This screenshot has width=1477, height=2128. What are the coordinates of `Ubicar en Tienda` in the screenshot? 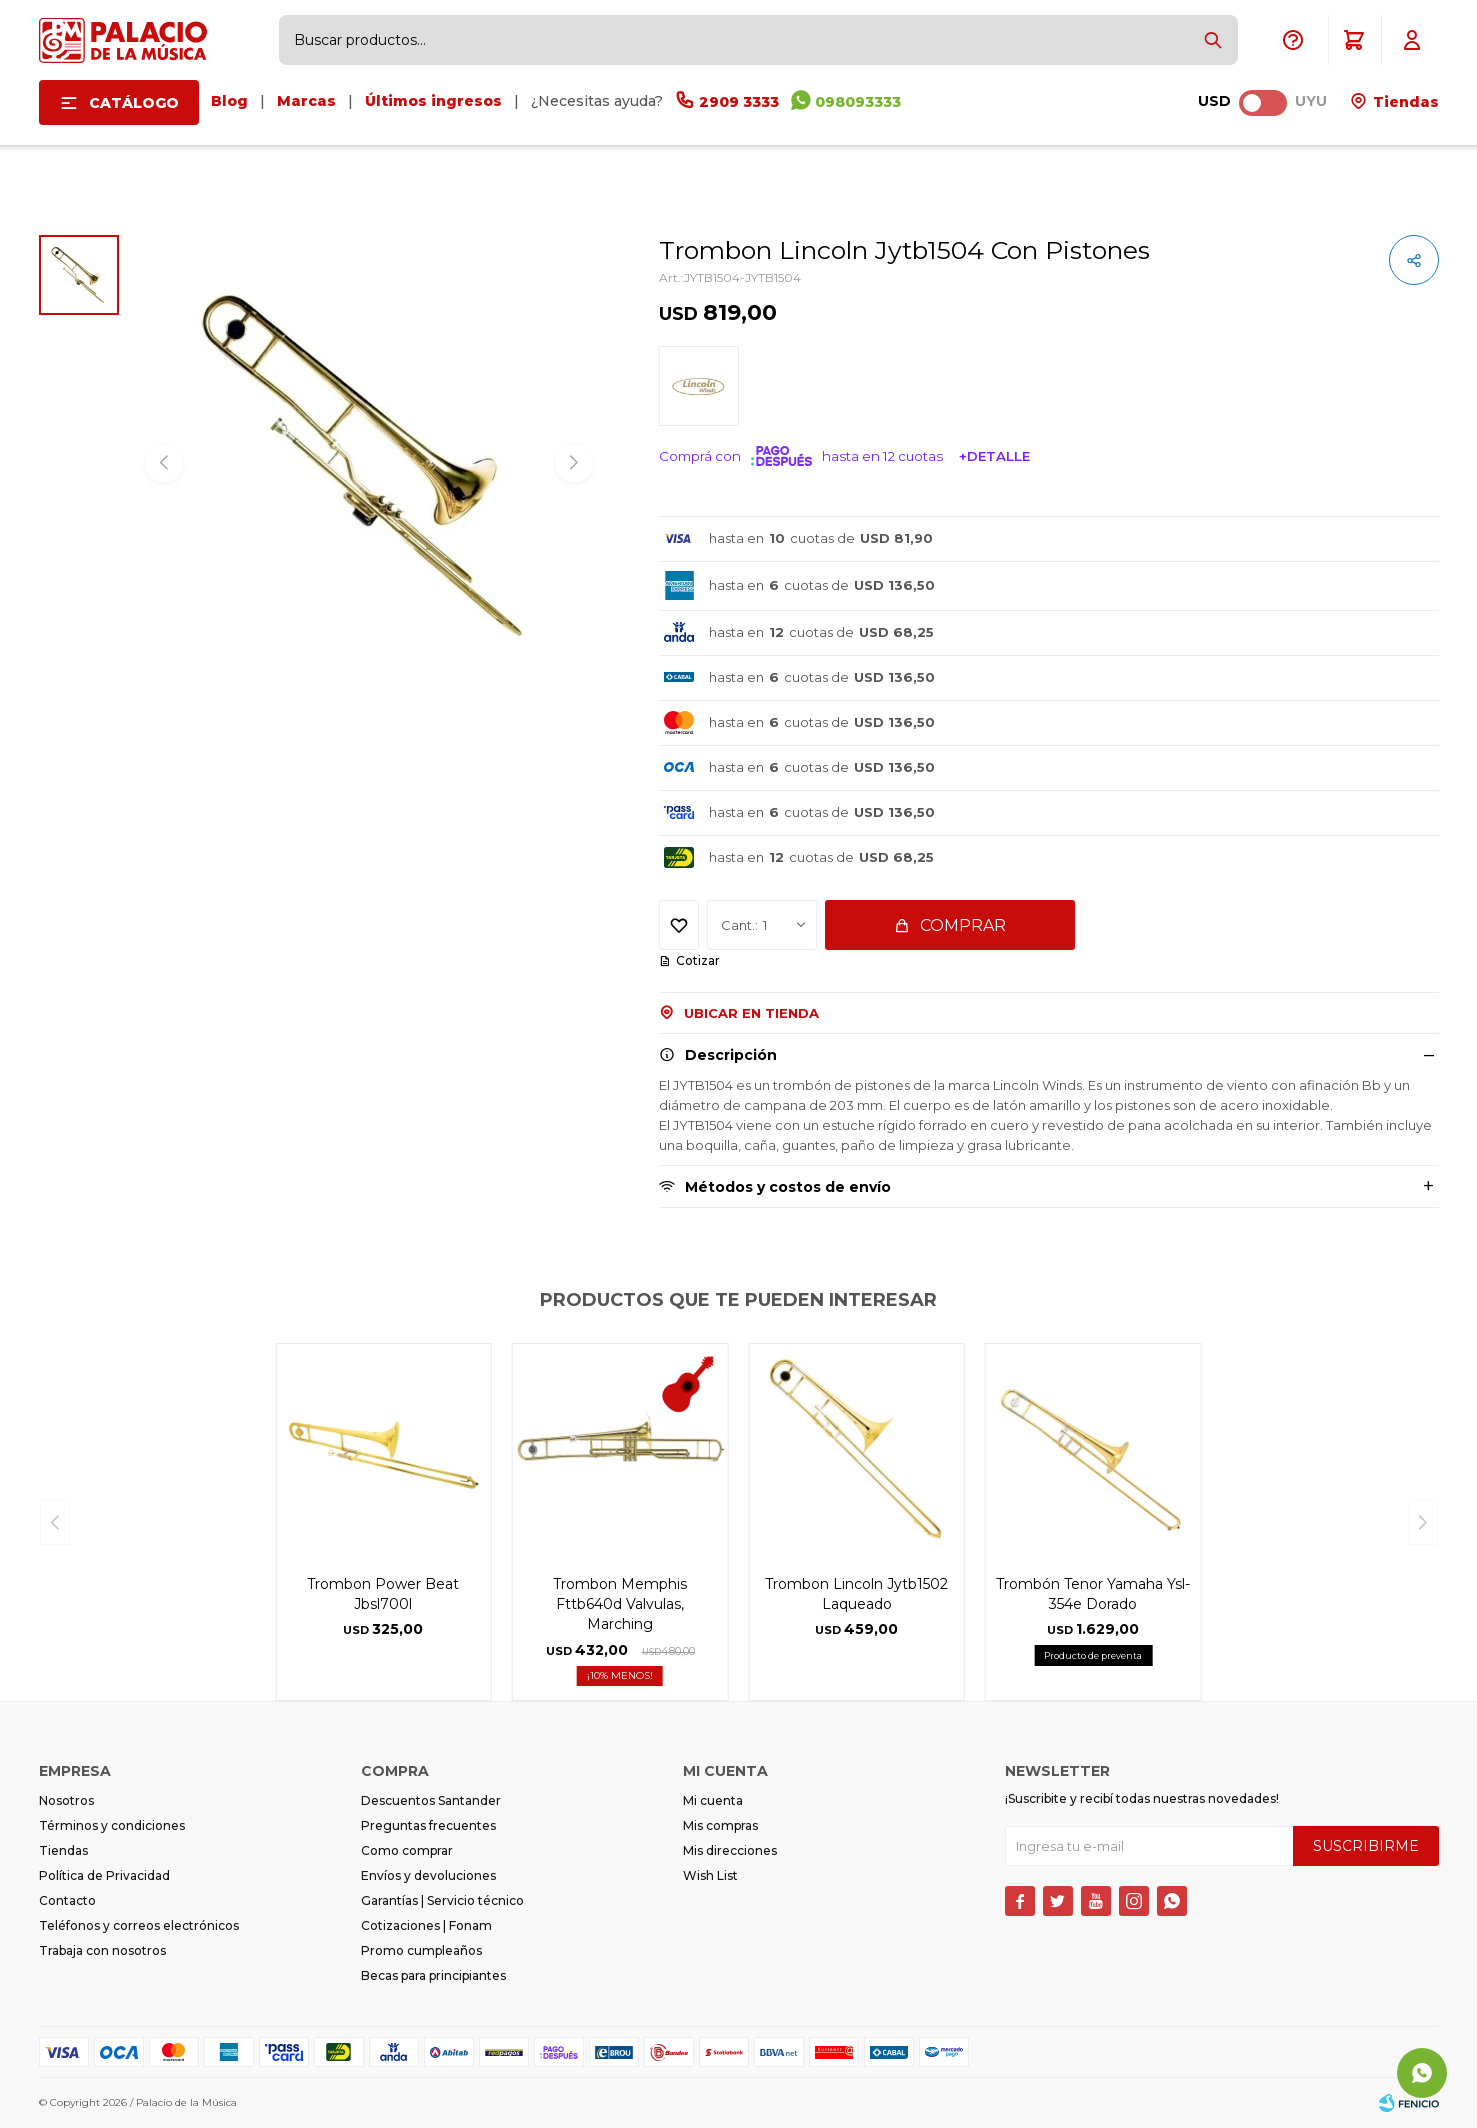 It's located at (751, 1013).